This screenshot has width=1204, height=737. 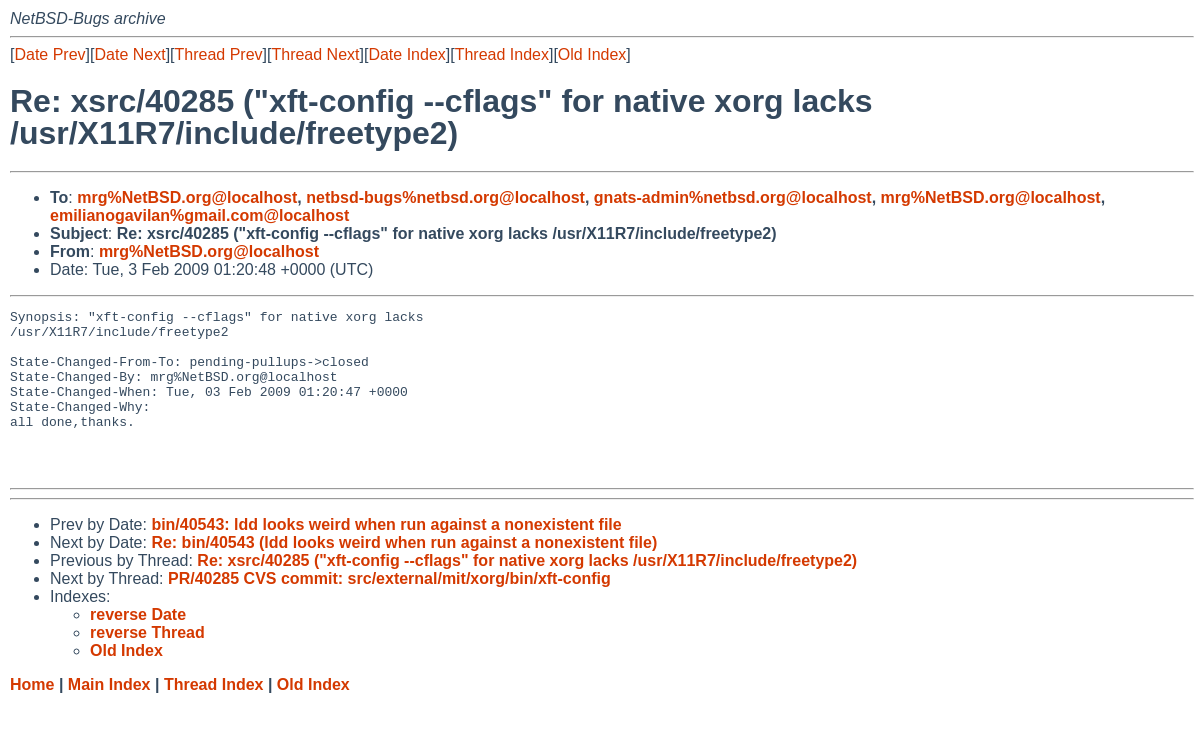 I want to click on gnats-admin%netbsd.org@localhost, so click(x=733, y=197).